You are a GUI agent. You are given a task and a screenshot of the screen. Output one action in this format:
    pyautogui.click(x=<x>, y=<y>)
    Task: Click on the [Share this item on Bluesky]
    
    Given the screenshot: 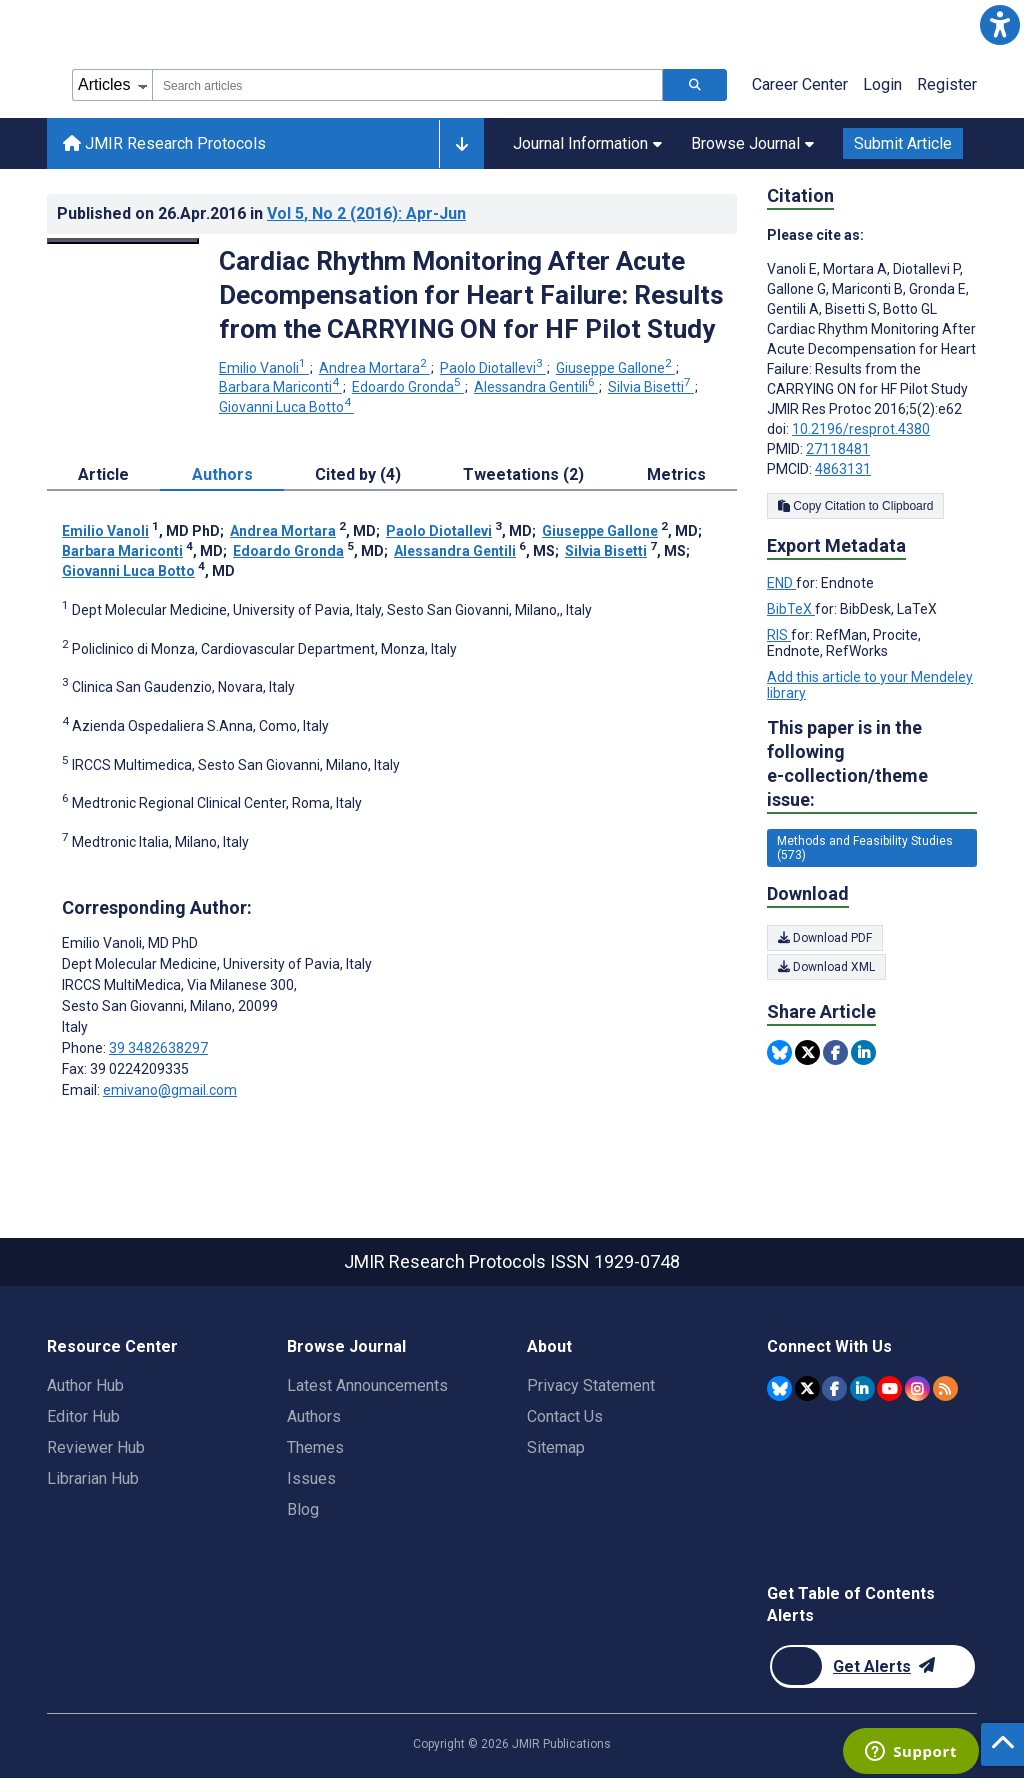 What is the action you would take?
    pyautogui.click(x=779, y=1052)
    